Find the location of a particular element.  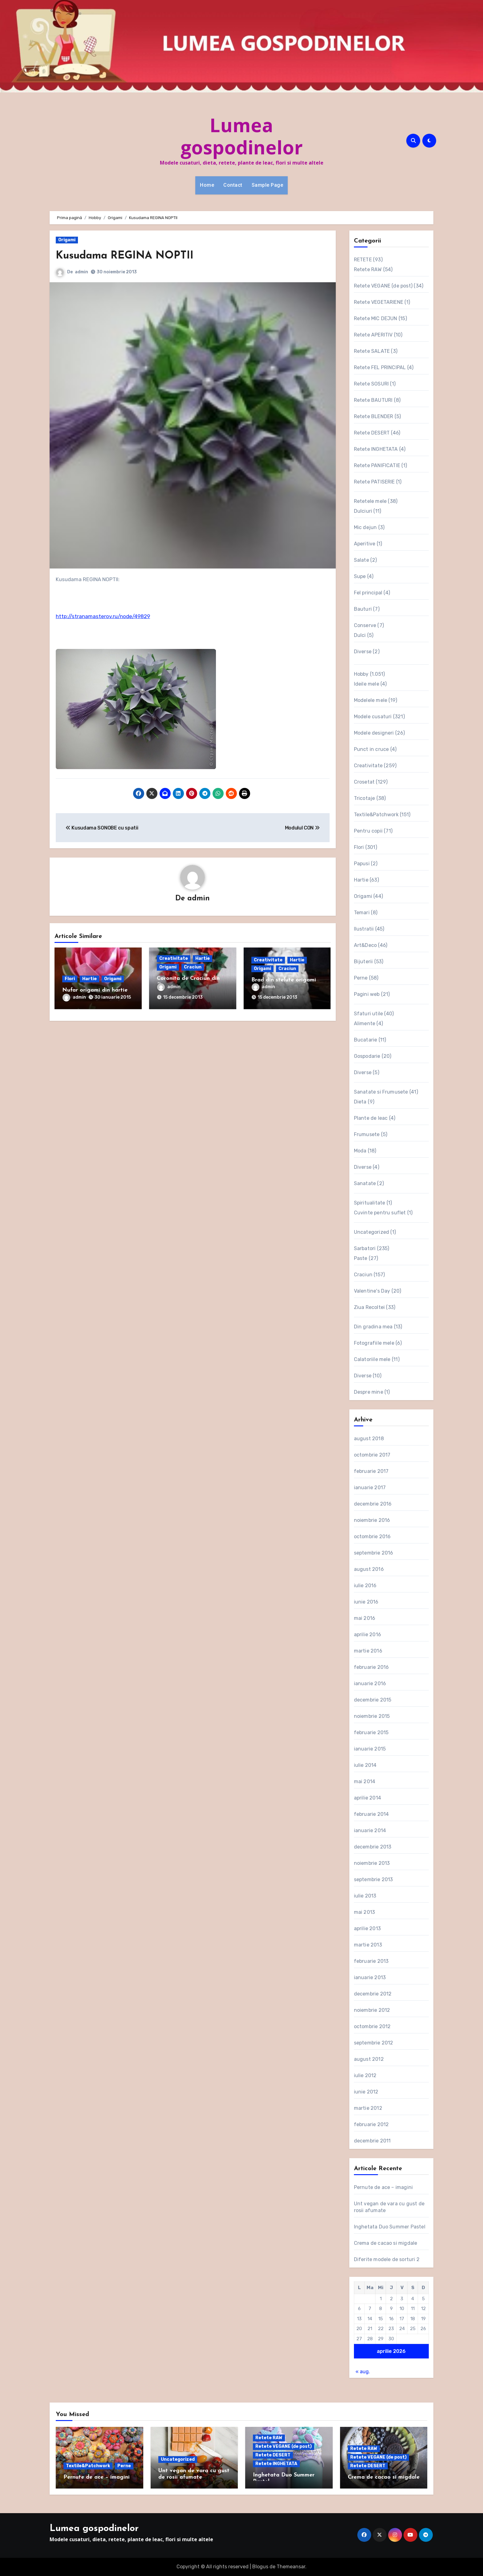

aprilie 2014 is located at coordinates (367, 1798).